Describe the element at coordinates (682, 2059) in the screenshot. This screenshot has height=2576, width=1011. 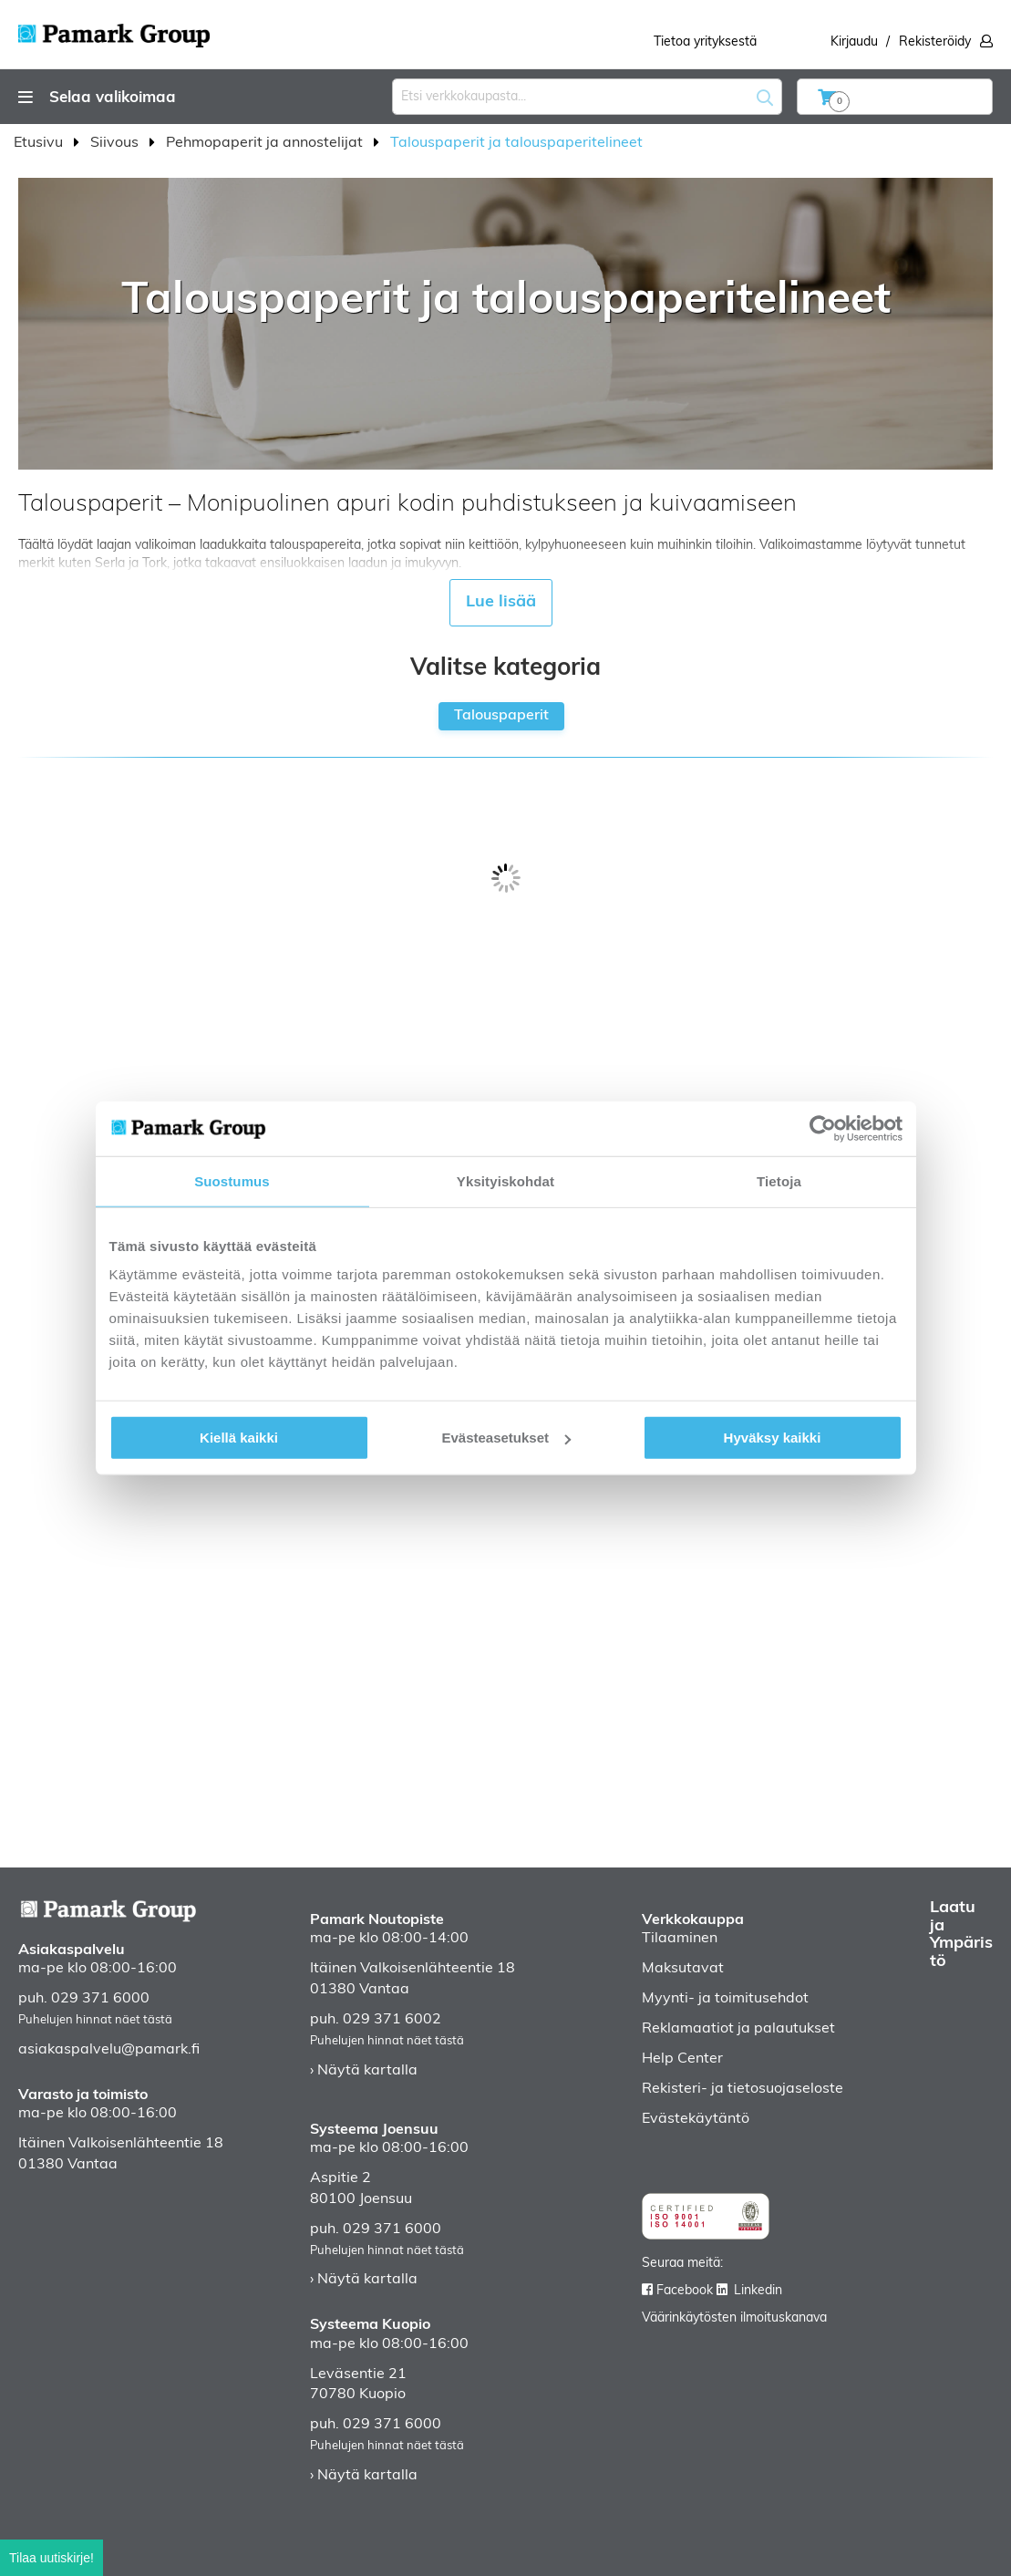
I see `Help Center` at that location.